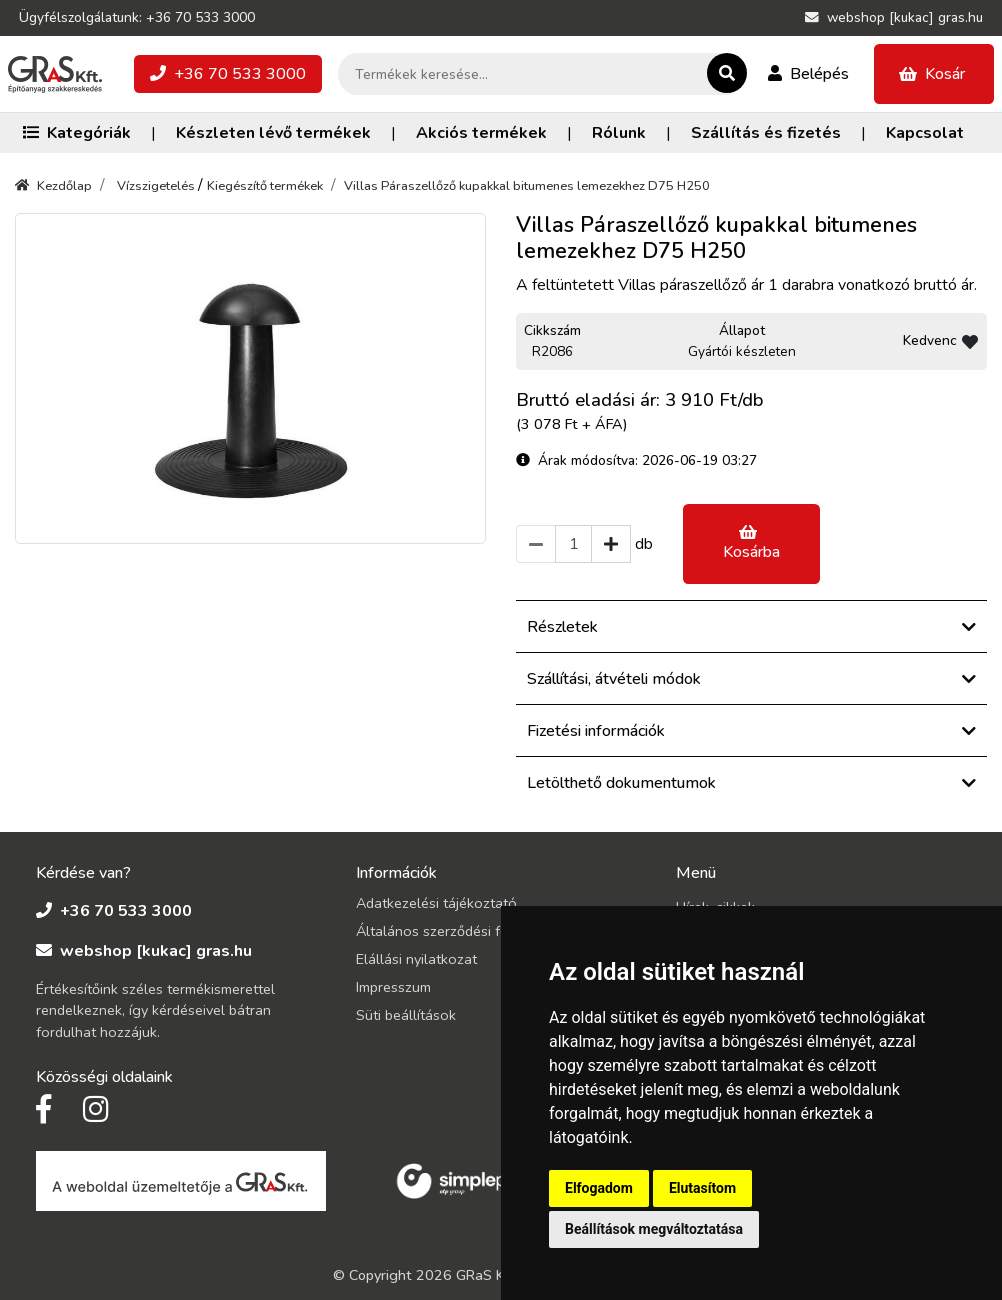 This screenshot has width=1002, height=1300. I want to click on Fizetési információk, so click(751, 731).